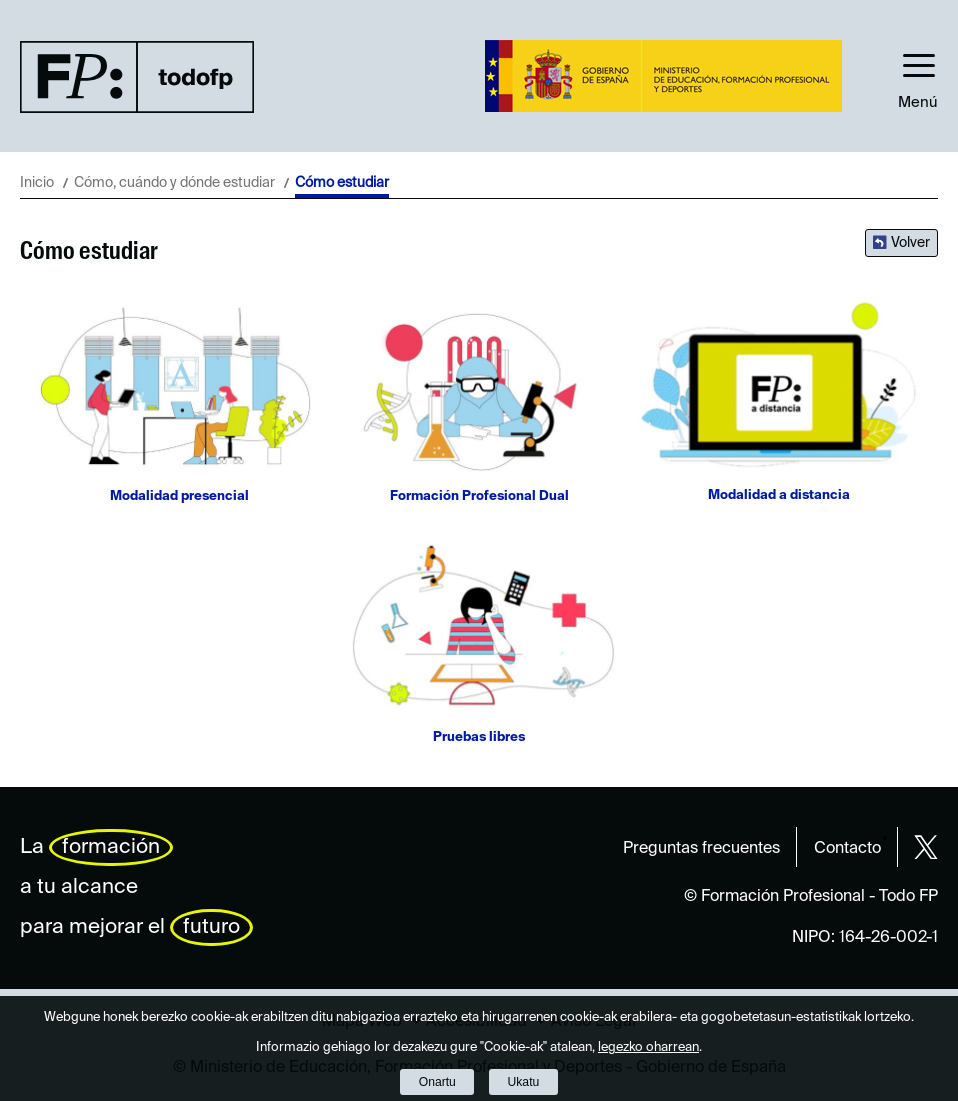  I want to click on Inicio, so click(37, 183).